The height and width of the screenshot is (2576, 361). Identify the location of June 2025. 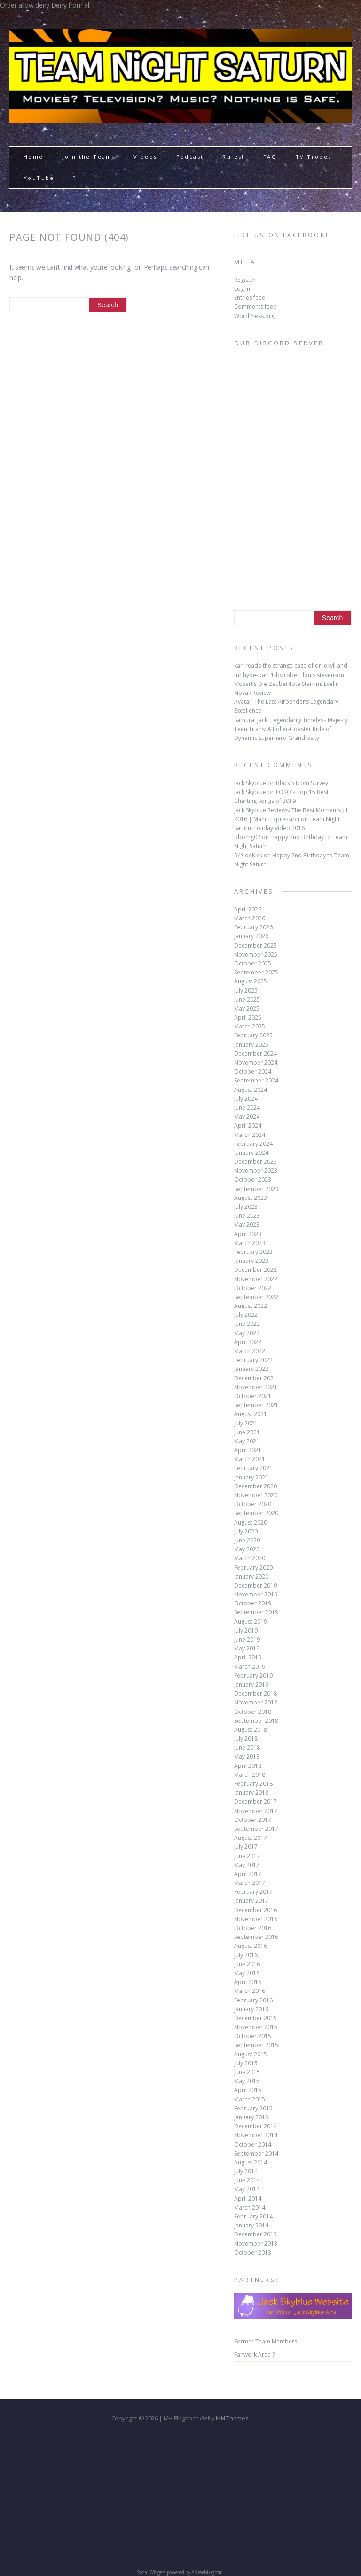
(247, 1000).